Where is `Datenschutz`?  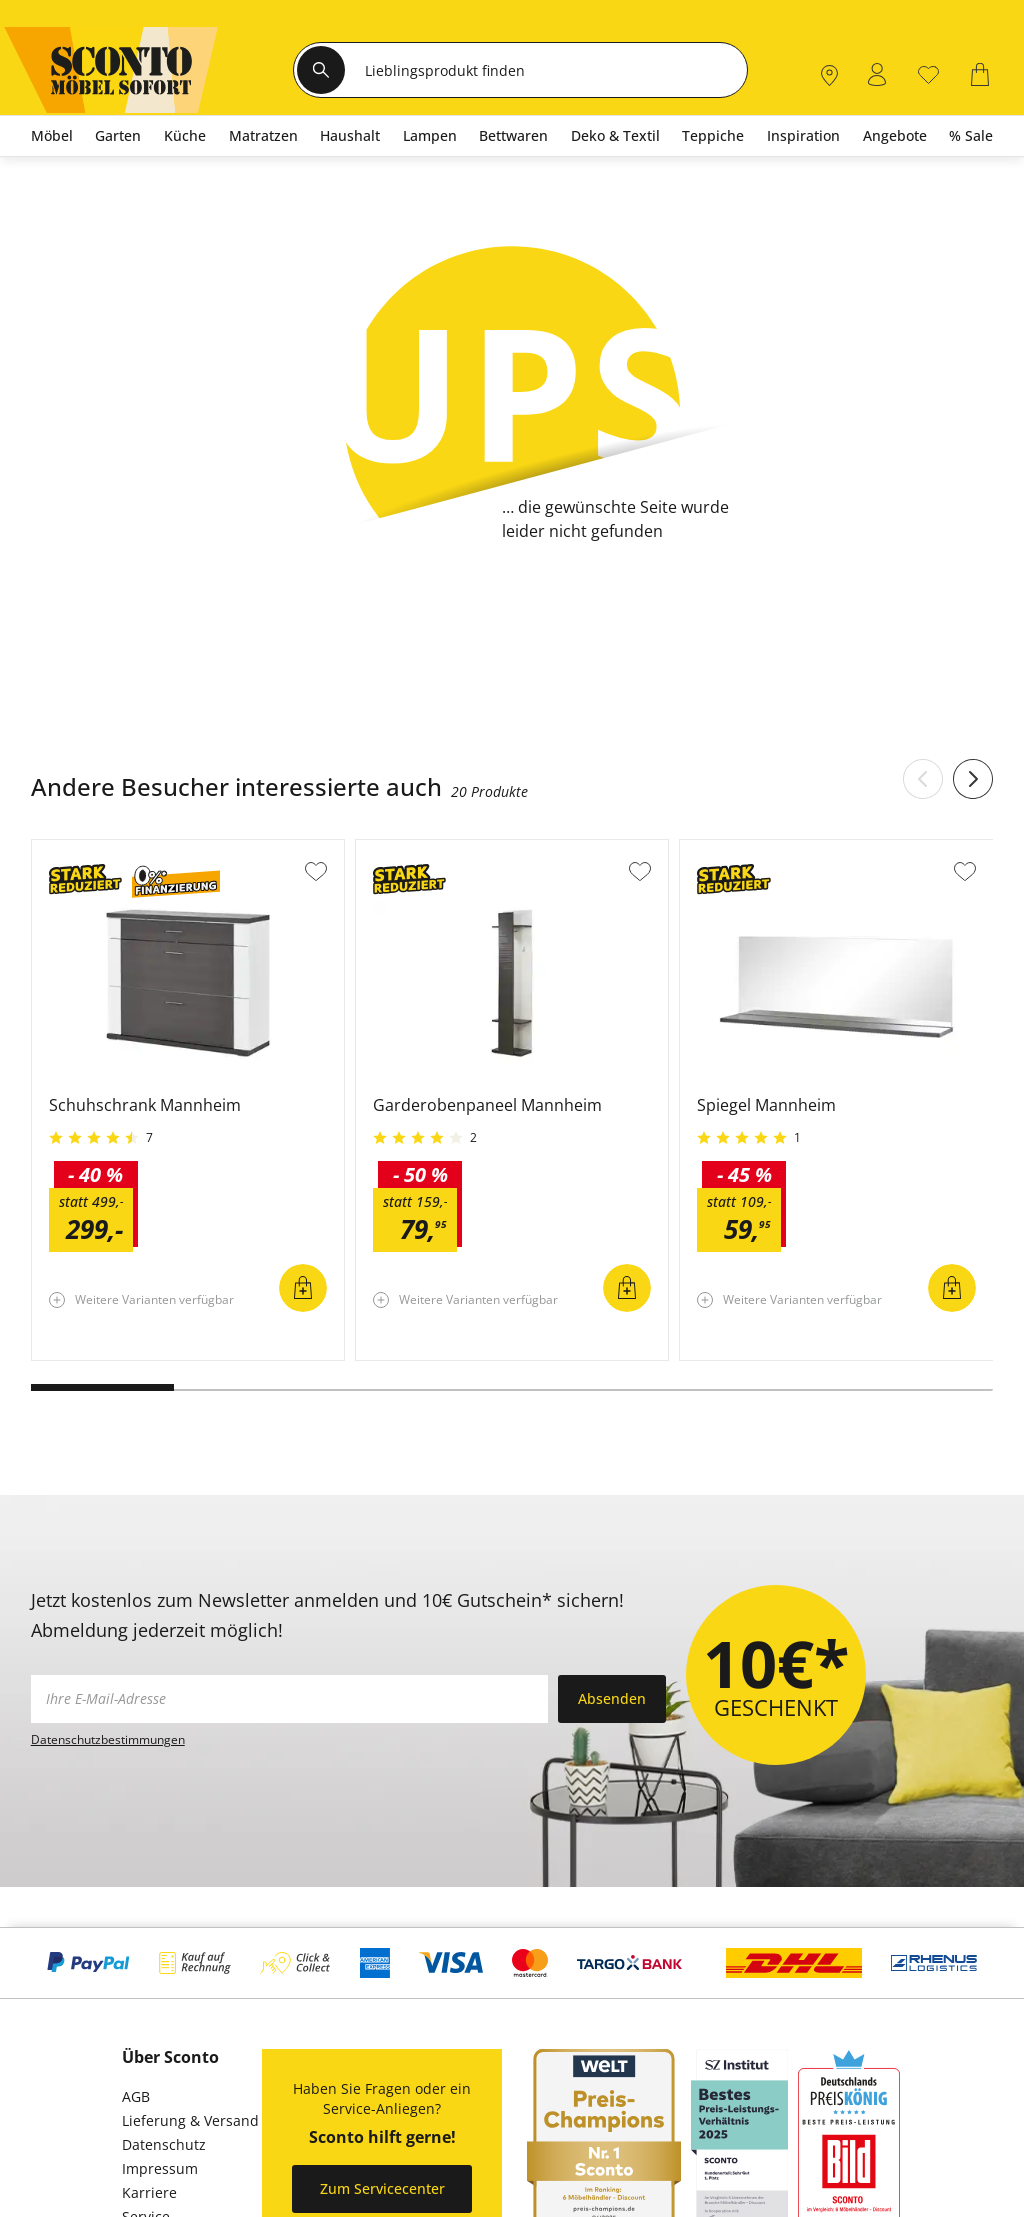
Datenschutz is located at coordinates (164, 2144).